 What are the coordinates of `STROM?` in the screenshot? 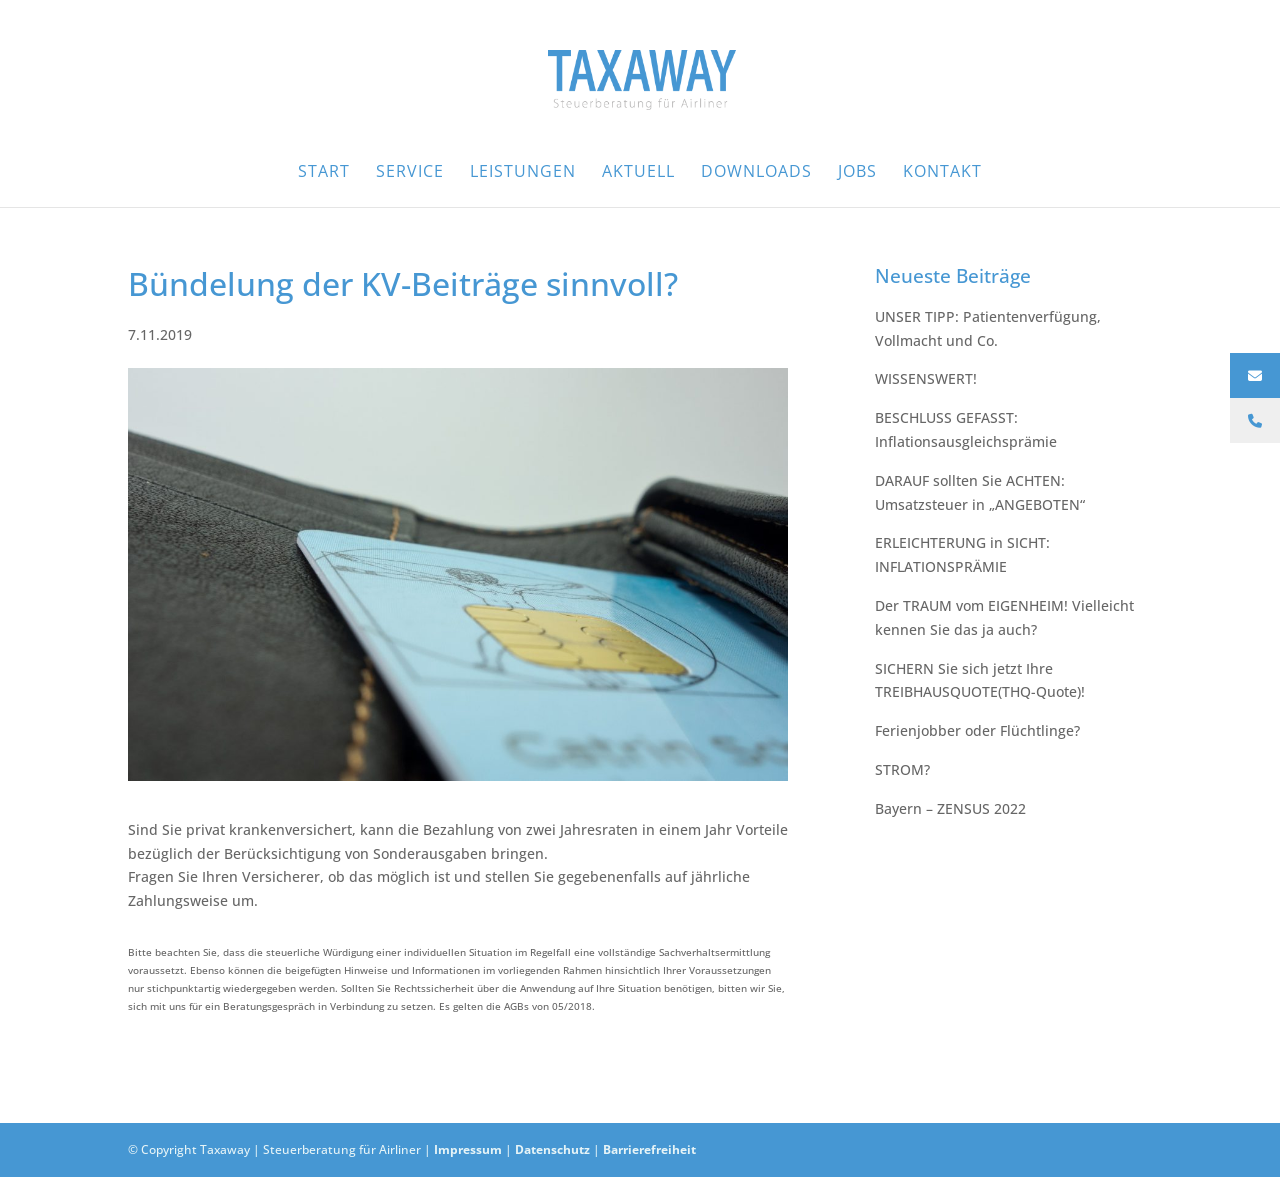 It's located at (902, 769).